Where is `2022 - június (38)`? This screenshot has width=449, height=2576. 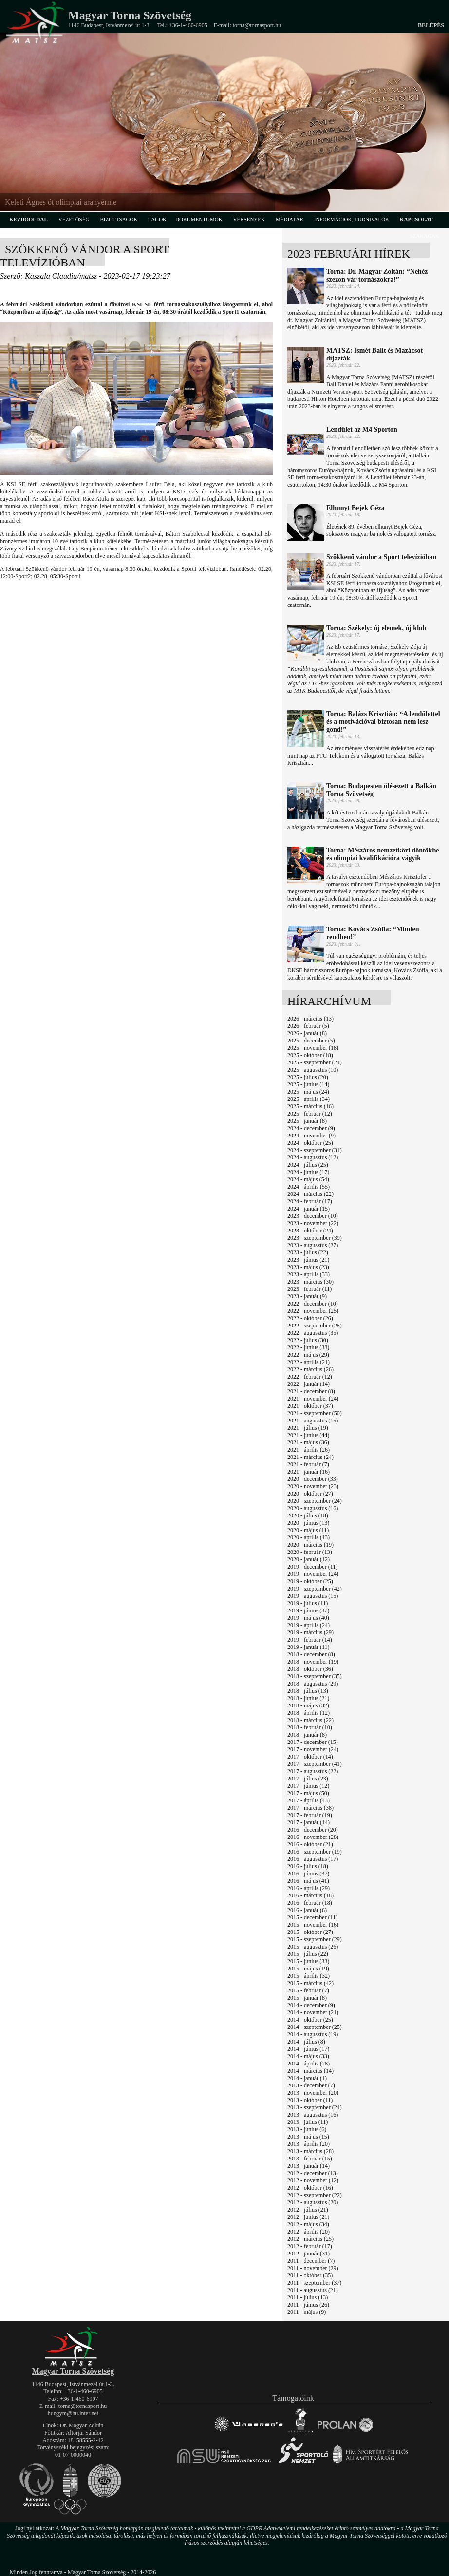
2022 - június (38) is located at coordinates (308, 1347).